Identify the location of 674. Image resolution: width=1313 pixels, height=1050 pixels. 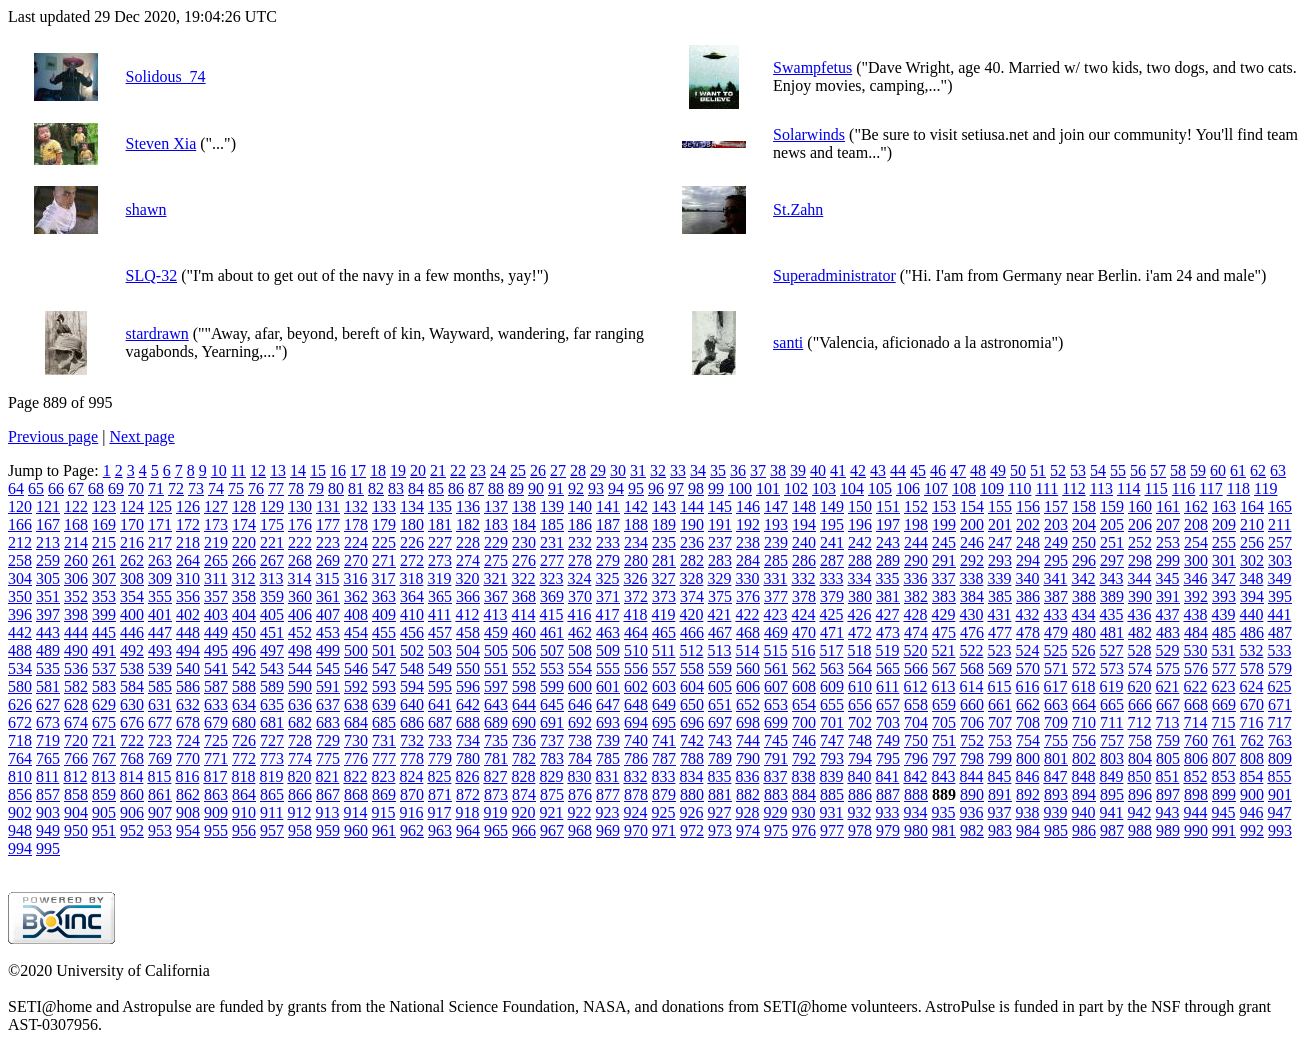
(76, 722).